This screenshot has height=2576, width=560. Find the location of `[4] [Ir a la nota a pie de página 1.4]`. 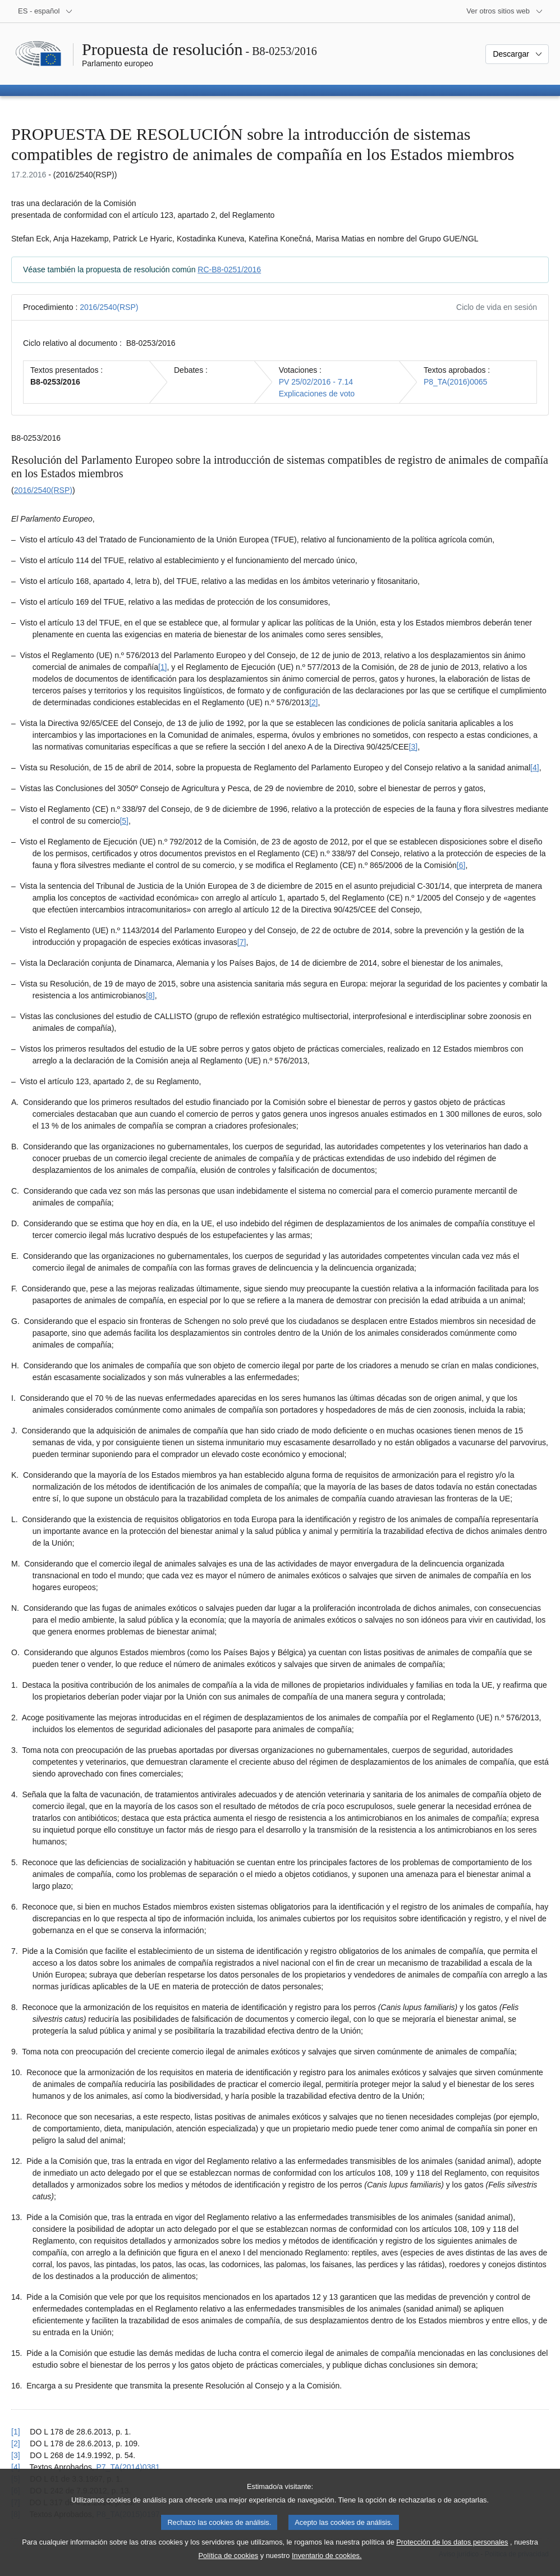

[4] [Ir a la nota a pie de página 1.4] is located at coordinates (534, 767).